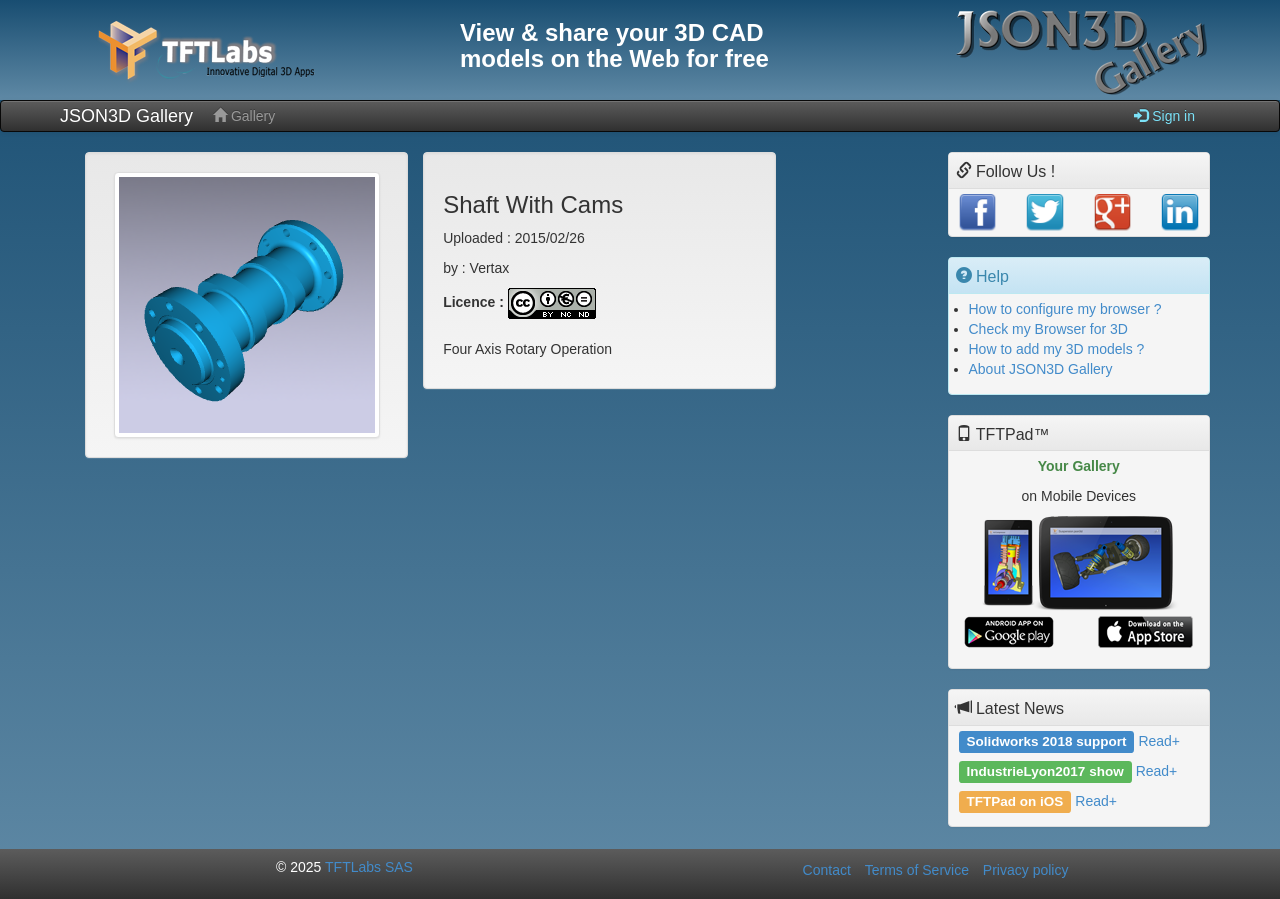 The height and width of the screenshot is (899, 1280). Describe the element at coordinates (1026, 870) in the screenshot. I see `Privacy policy` at that location.